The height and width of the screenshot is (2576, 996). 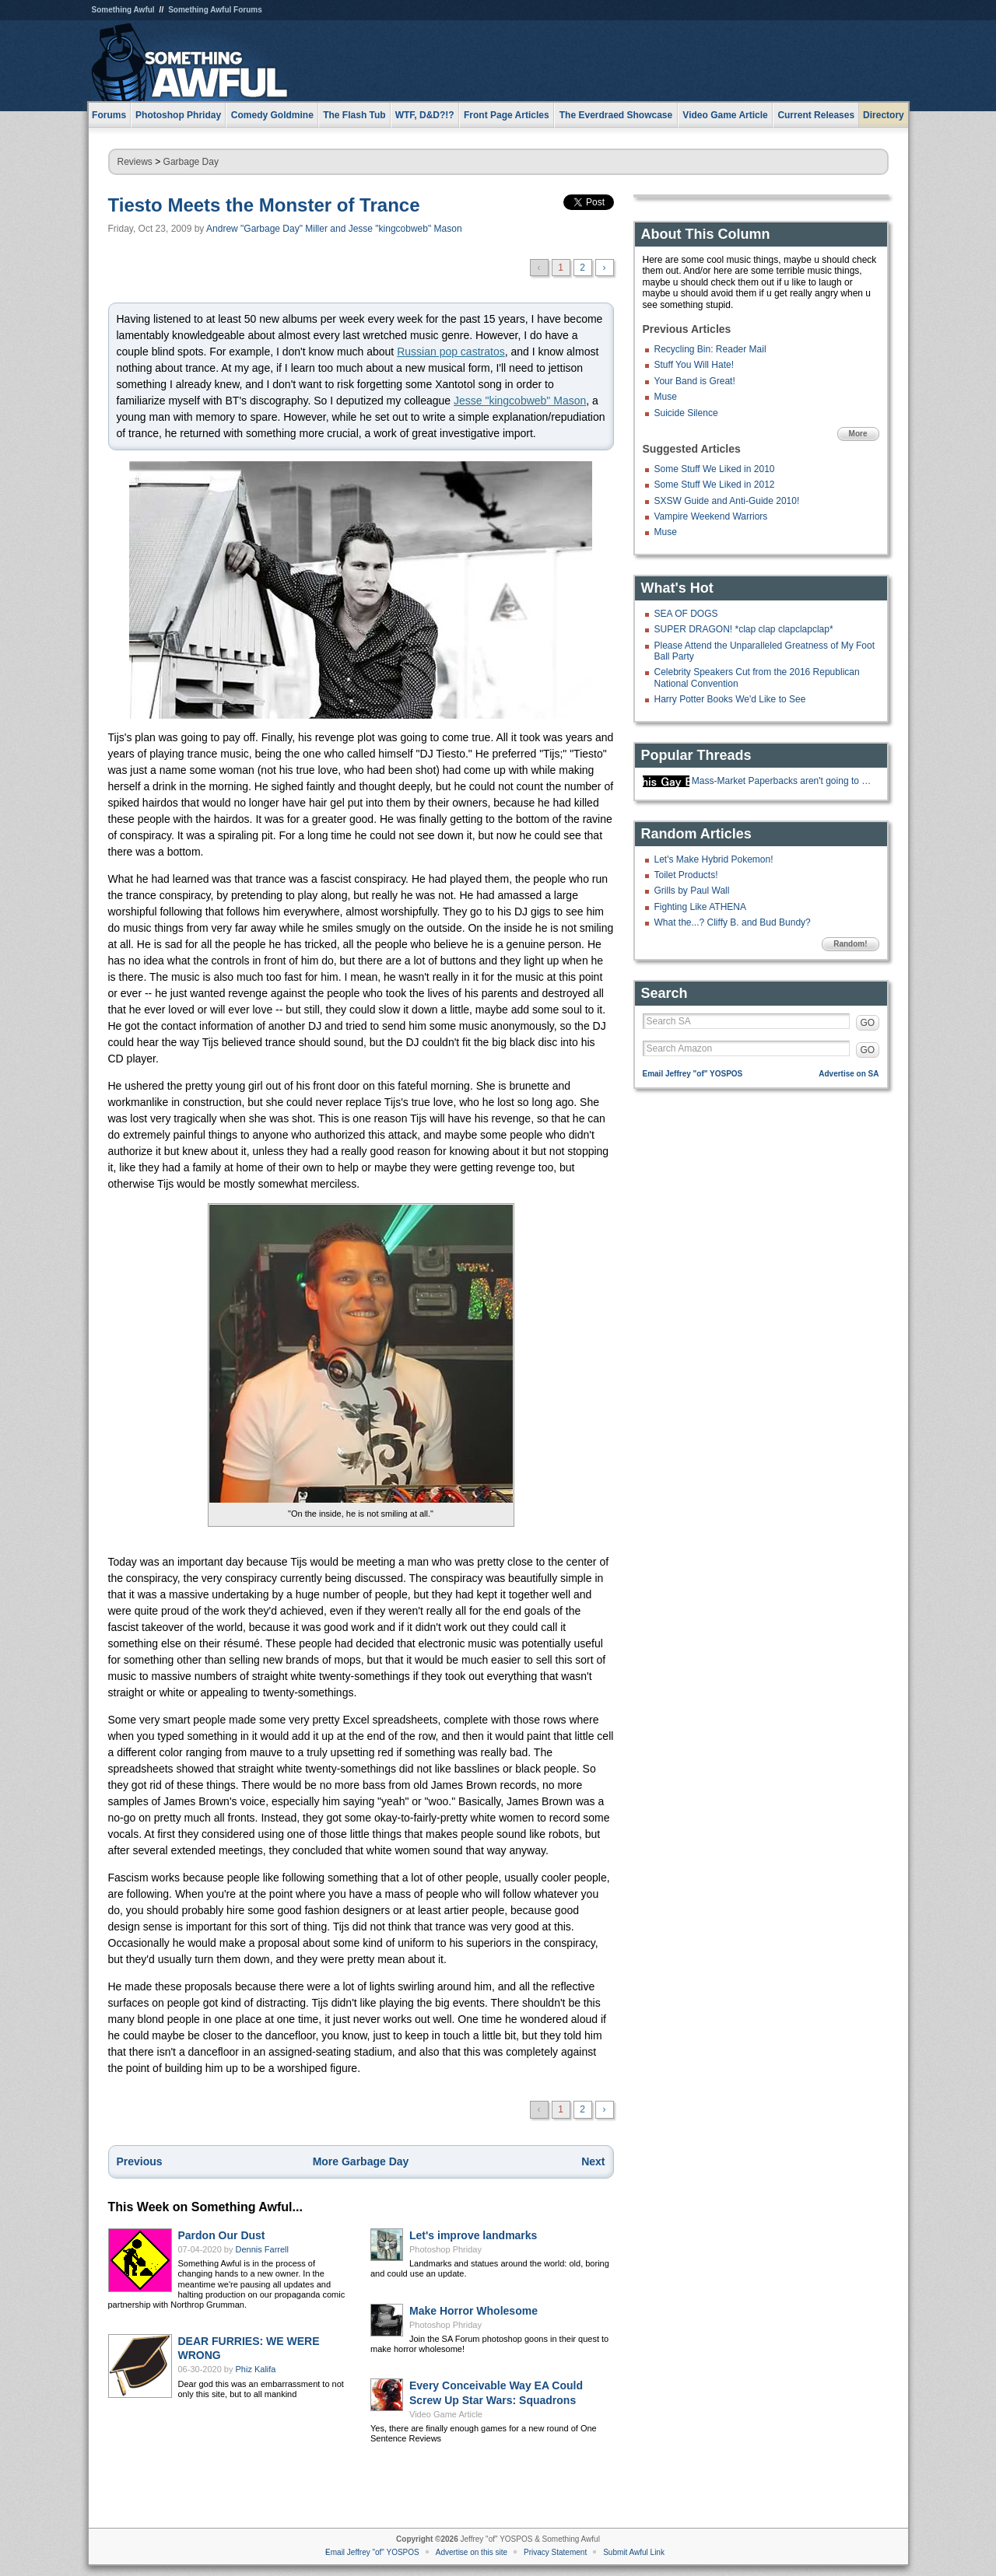 What do you see at coordinates (555, 2552) in the screenshot?
I see `Privacy Statement` at bounding box center [555, 2552].